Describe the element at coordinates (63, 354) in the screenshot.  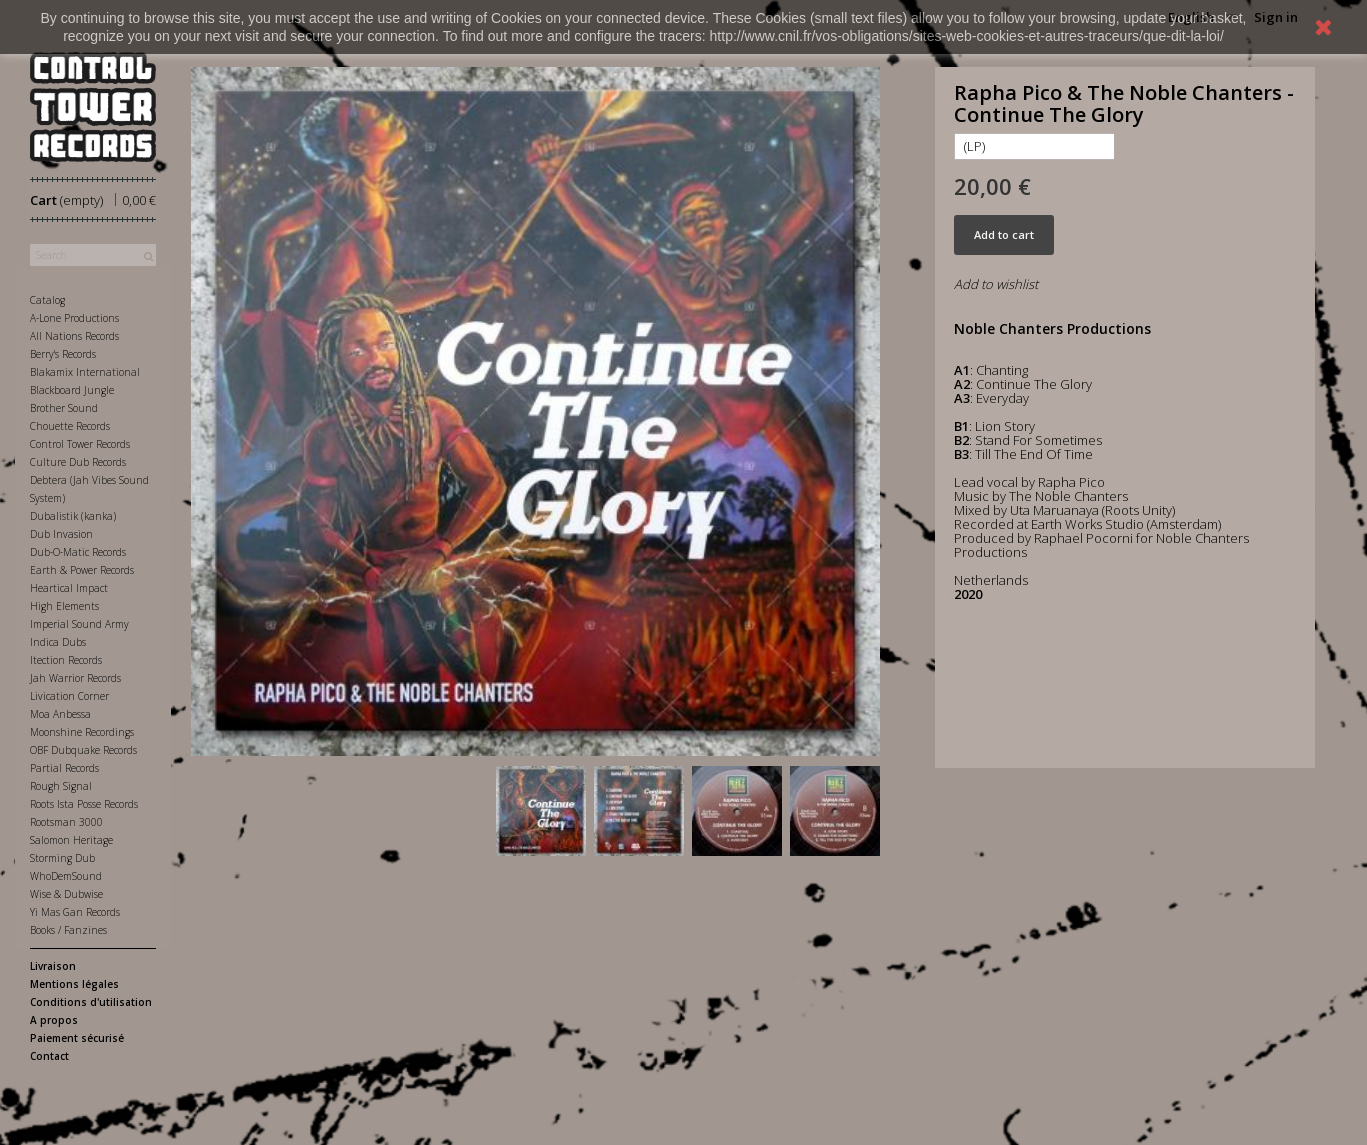
I see `Berry's Records` at that location.